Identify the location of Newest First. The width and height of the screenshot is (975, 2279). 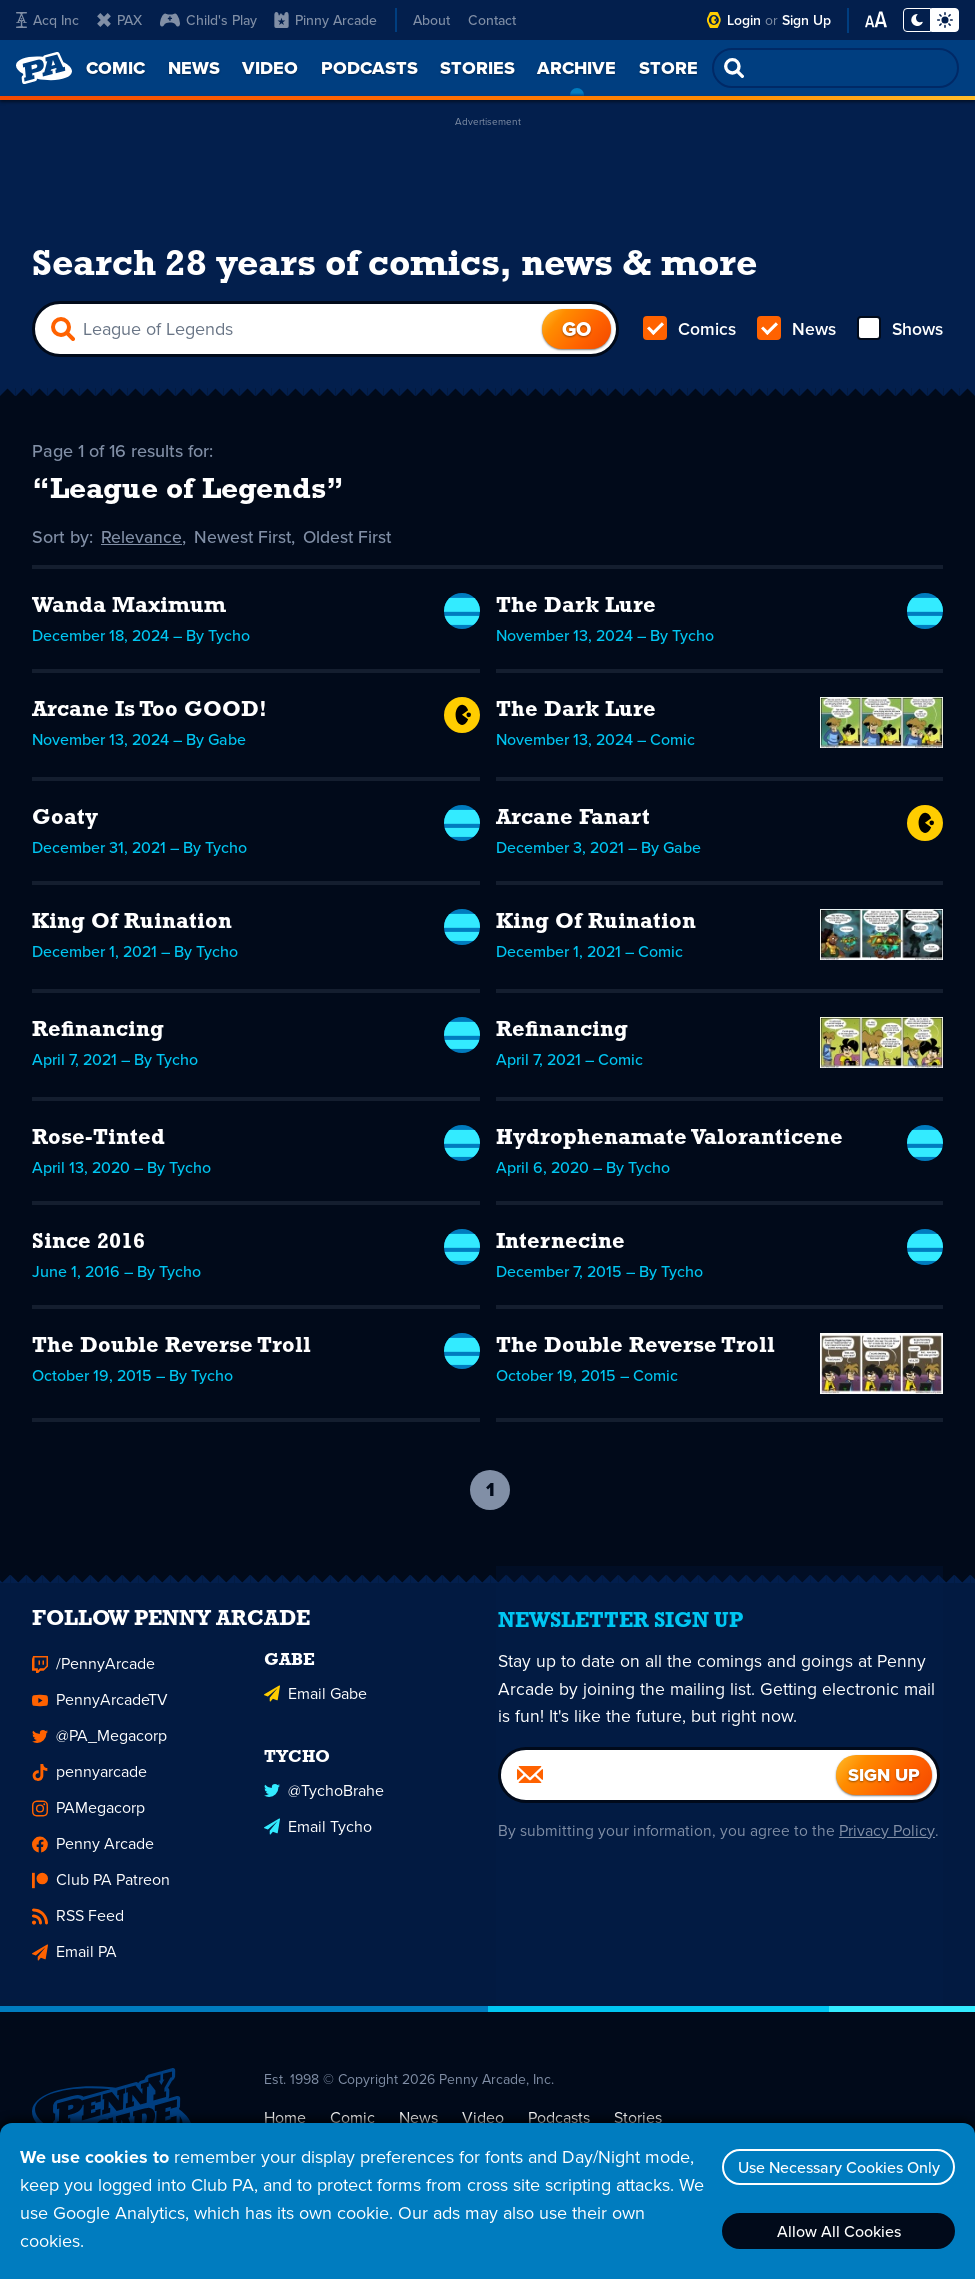
(244, 540).